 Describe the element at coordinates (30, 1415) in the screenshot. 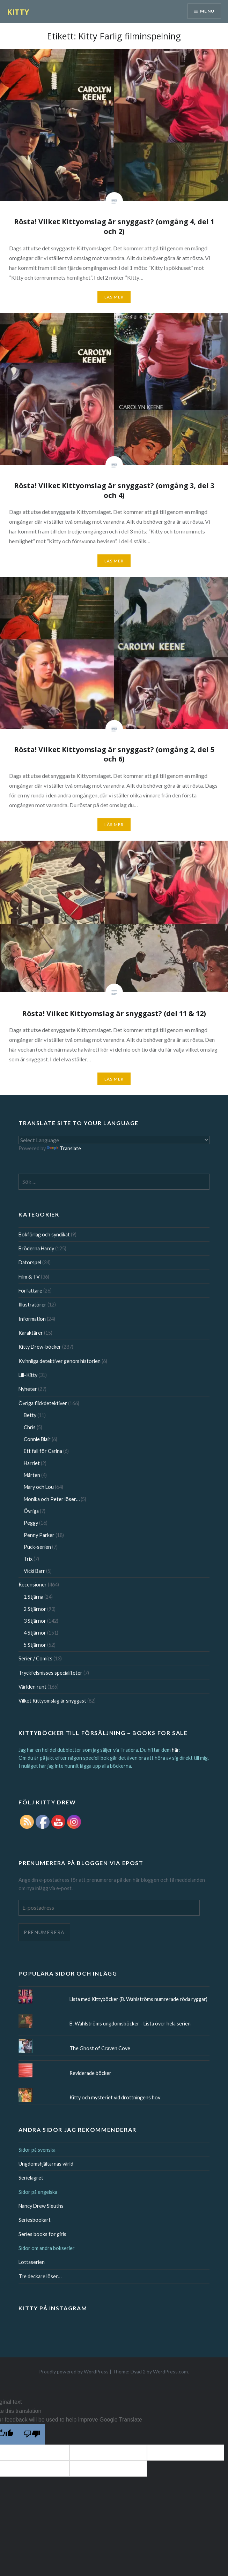

I see `Betty` at that location.